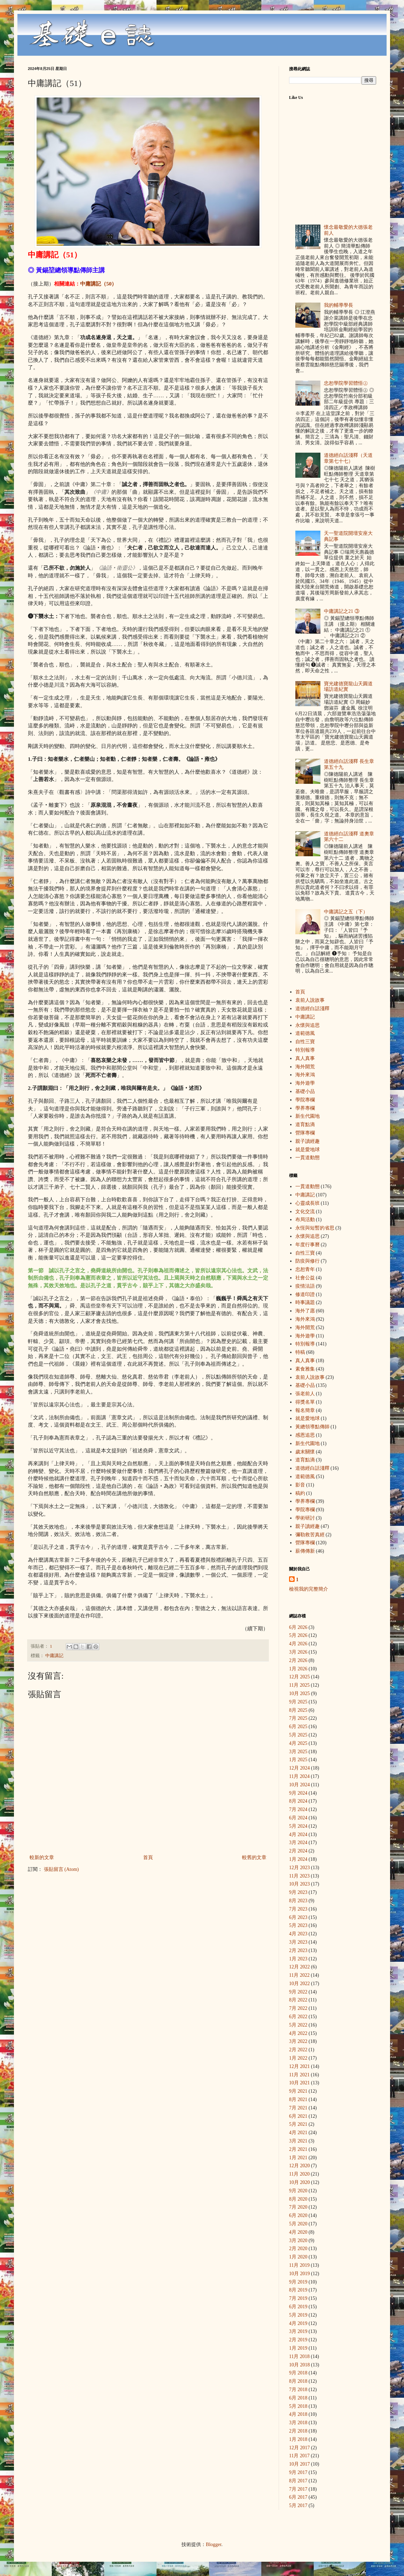 The width and height of the screenshot is (404, 2576). What do you see at coordinates (298, 2290) in the screenshot?
I see `8月 2019` at bounding box center [298, 2290].